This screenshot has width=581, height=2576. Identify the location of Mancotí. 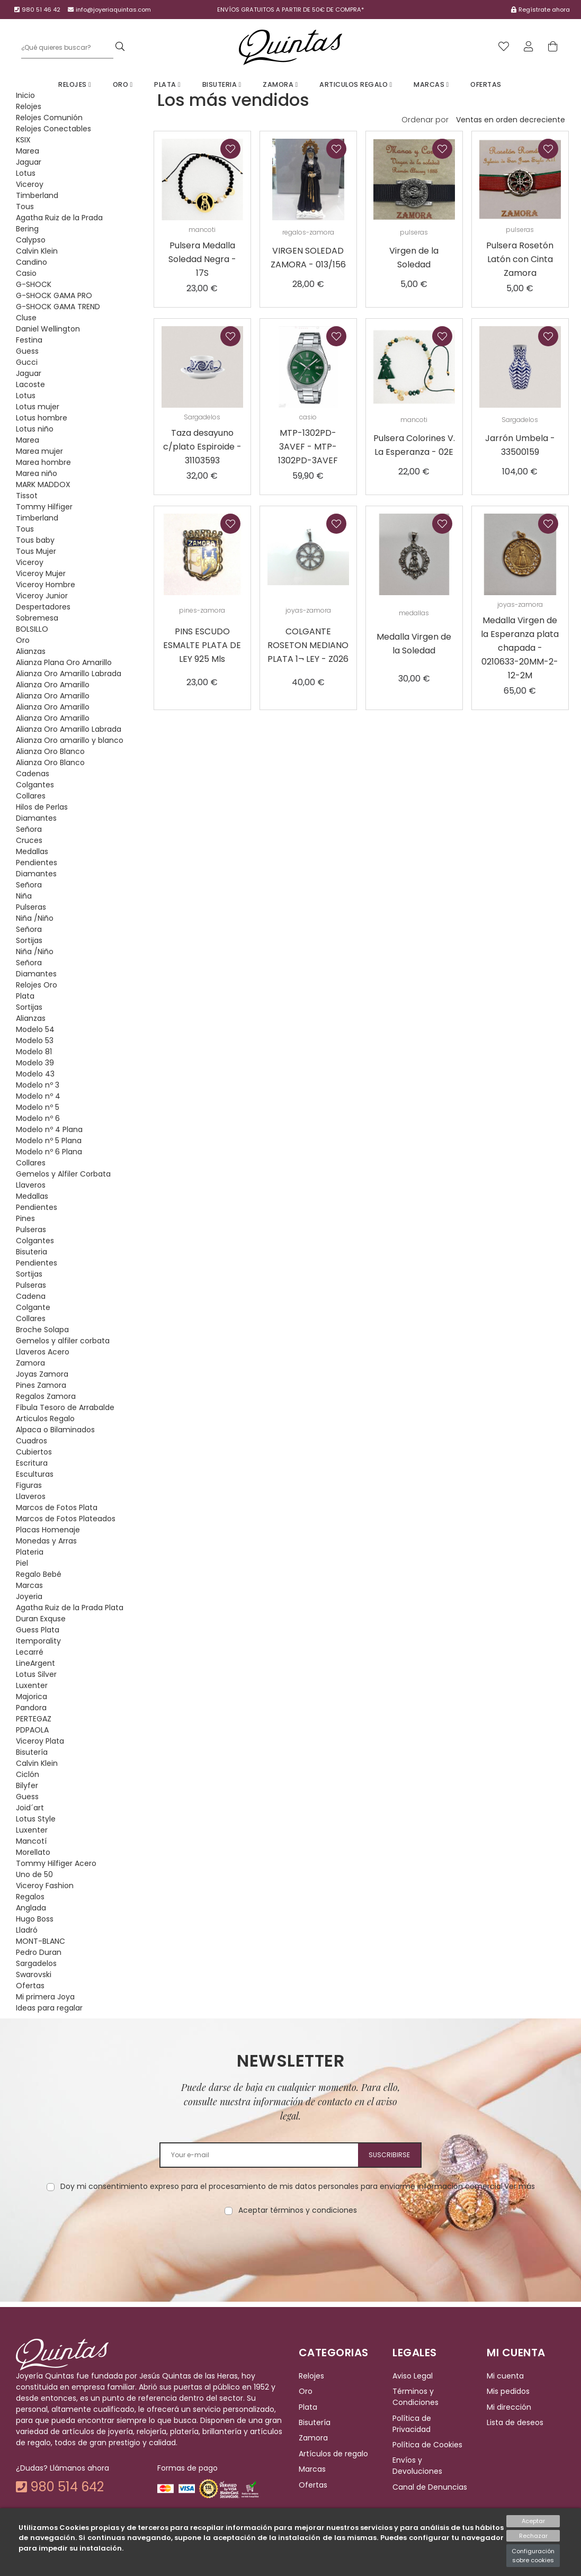
(31, 1841).